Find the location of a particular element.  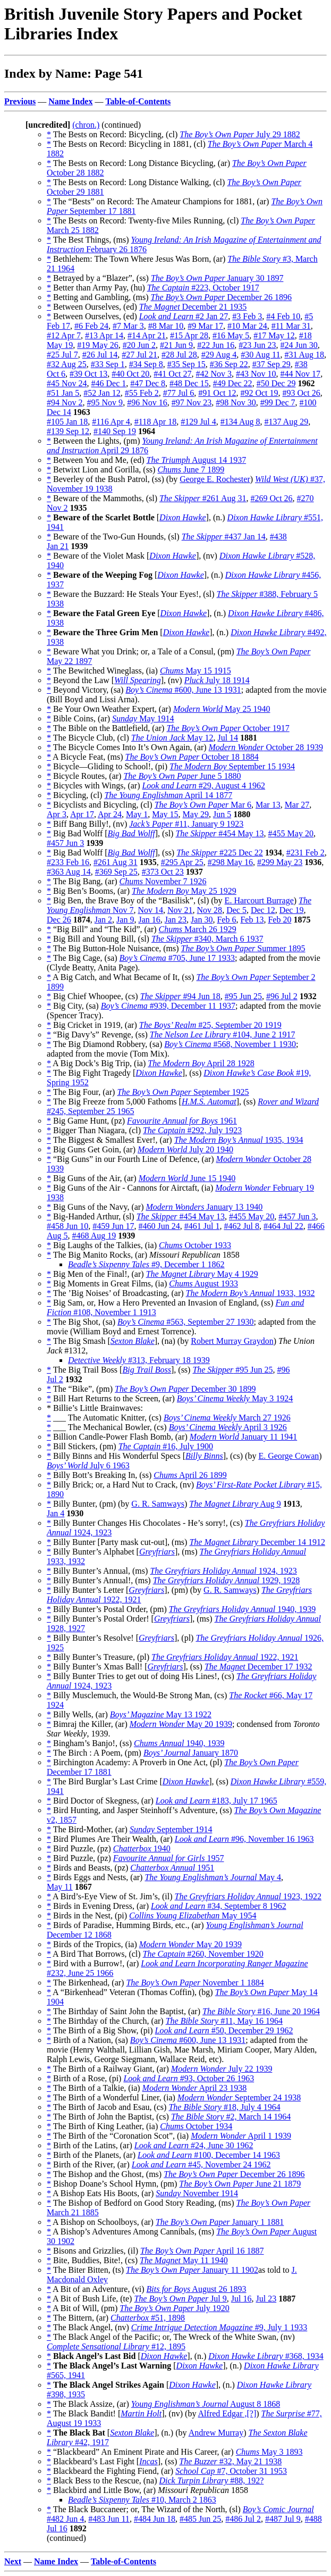

#140 Sep 19 is located at coordinates (115, 431).